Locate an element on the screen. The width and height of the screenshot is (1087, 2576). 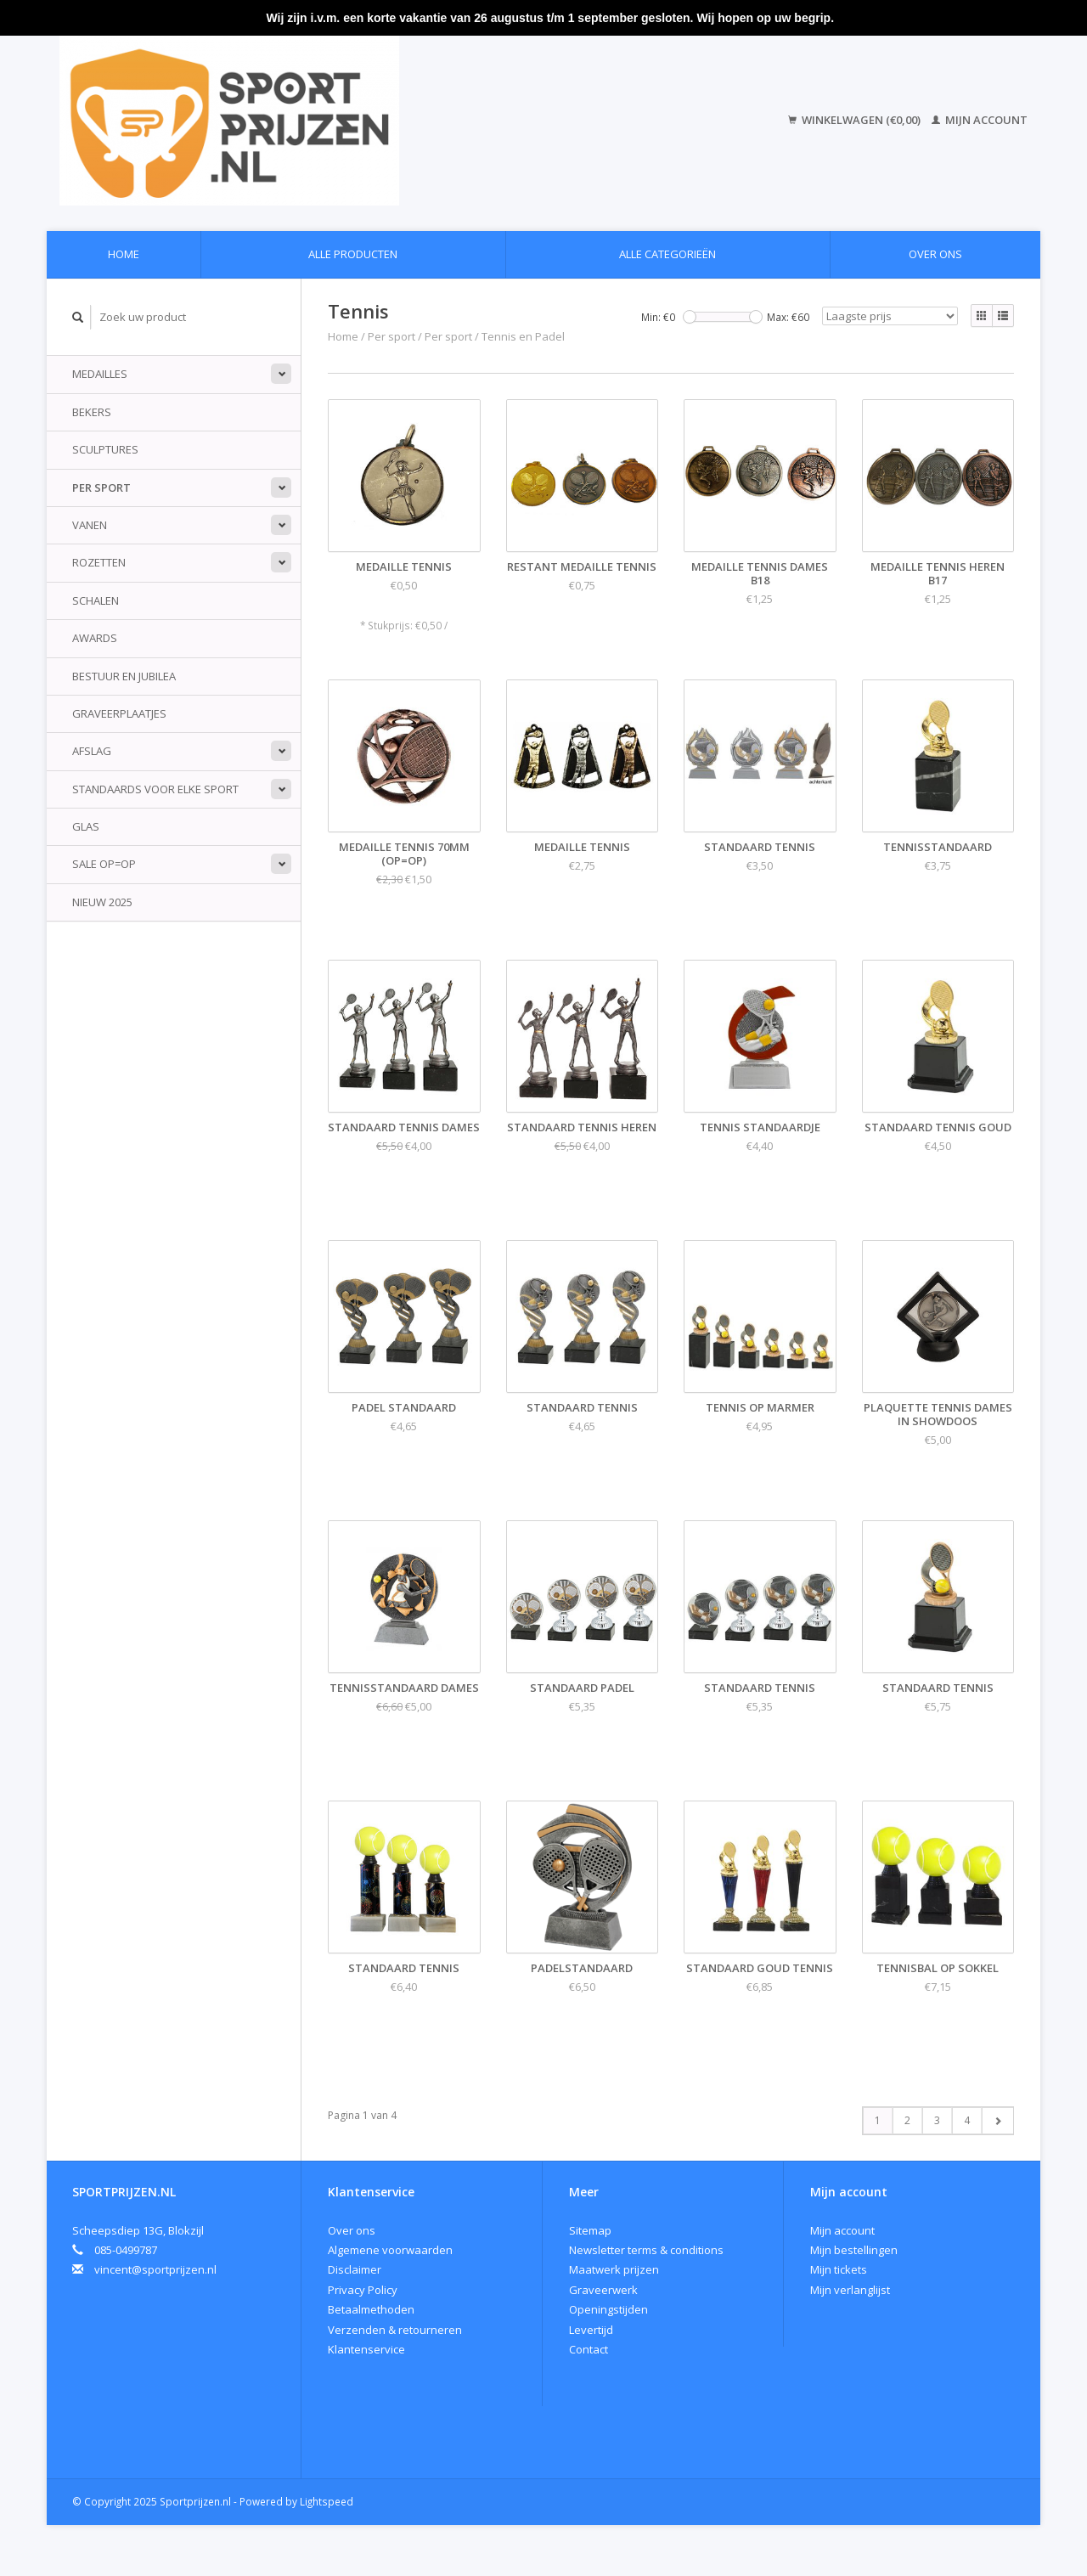
Alle categorieën is located at coordinates (667, 254).